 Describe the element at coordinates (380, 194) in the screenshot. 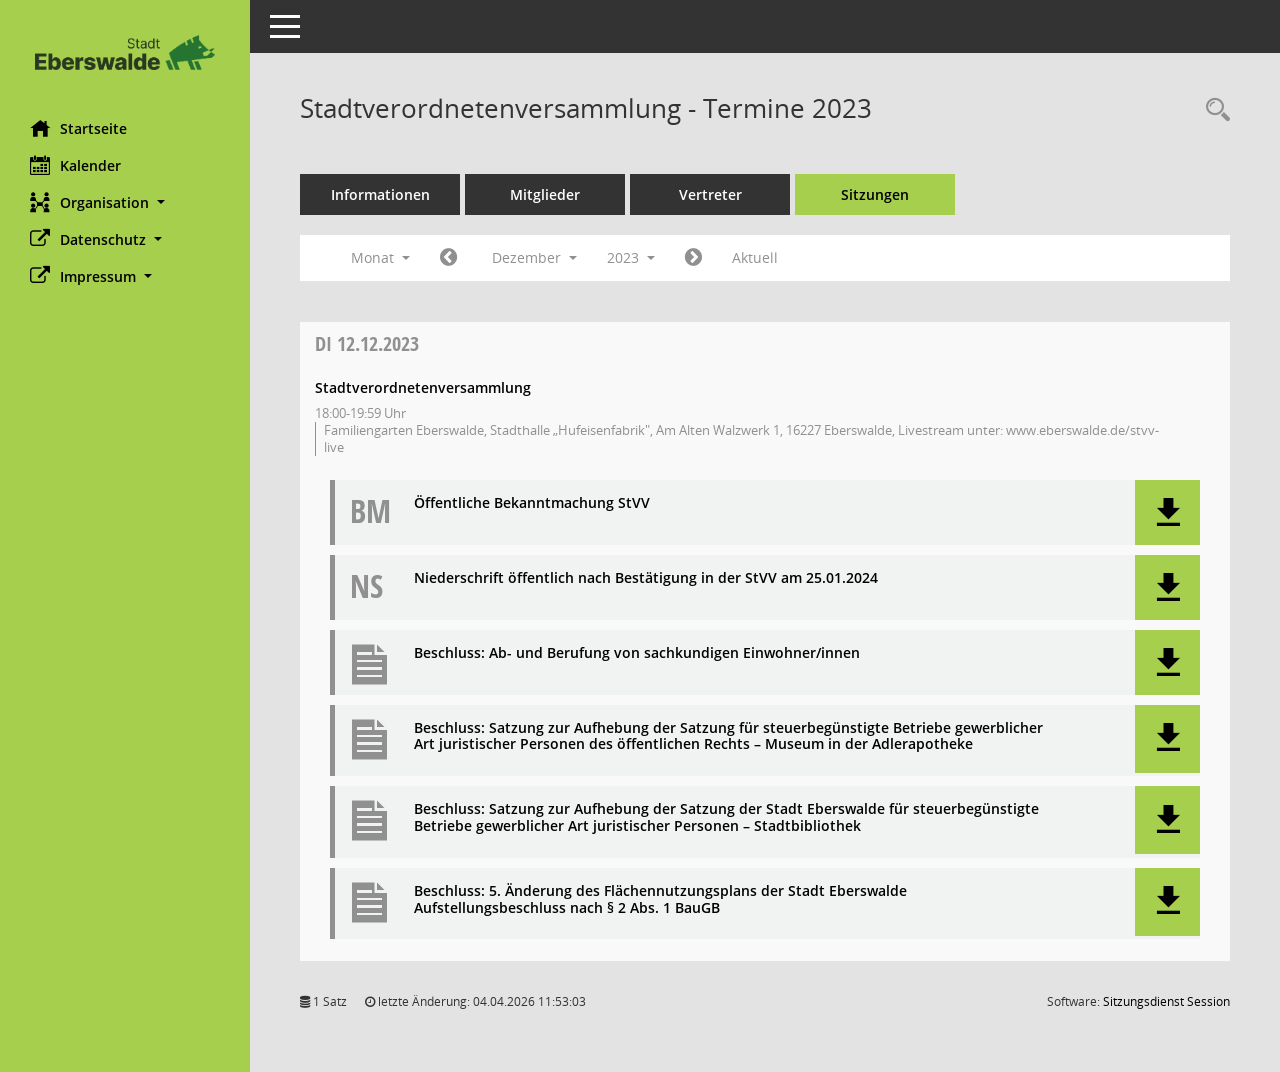

I see `Informationen` at that location.